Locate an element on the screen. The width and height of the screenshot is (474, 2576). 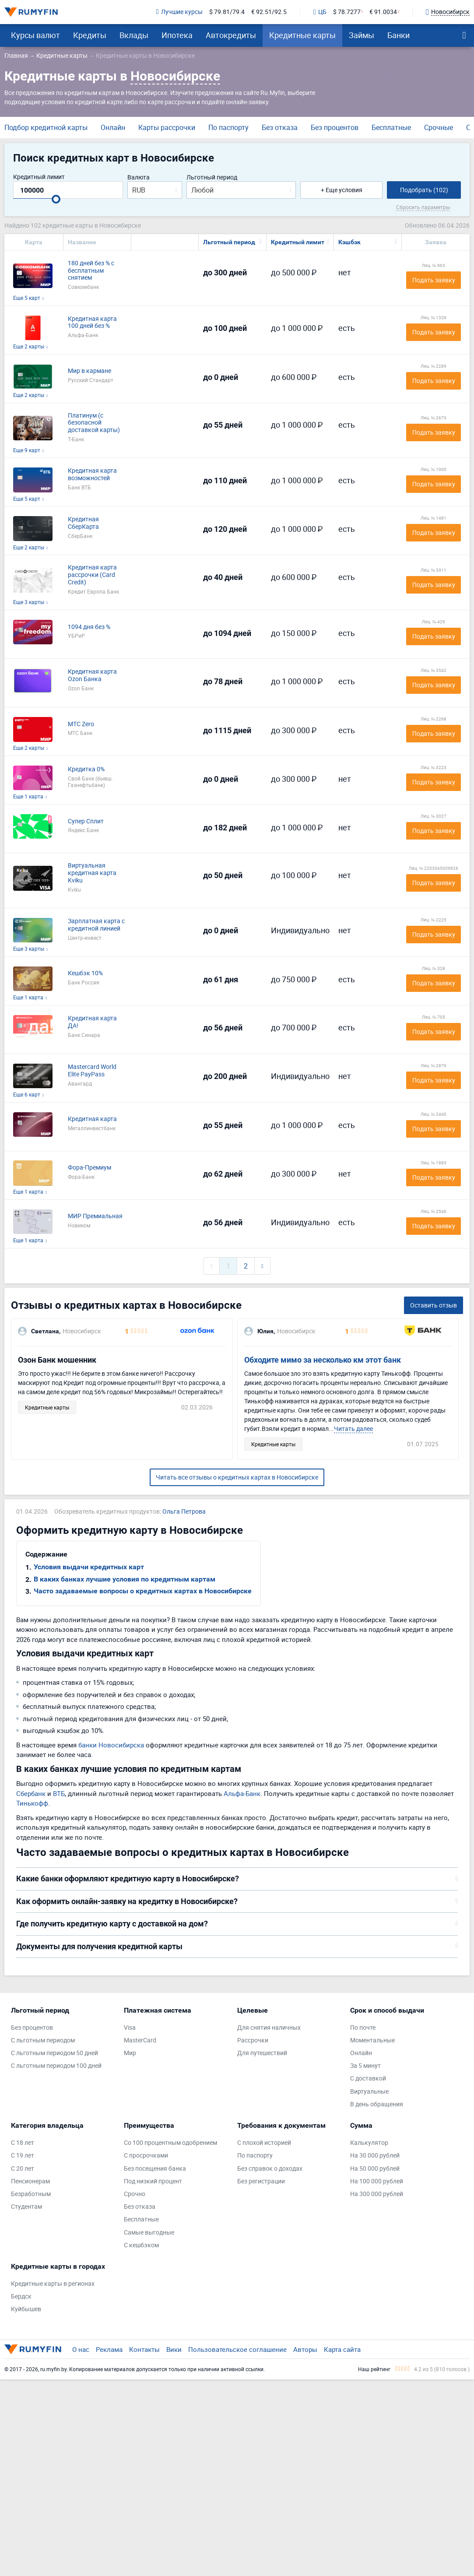
Валюта is located at coordinates (138, 177).